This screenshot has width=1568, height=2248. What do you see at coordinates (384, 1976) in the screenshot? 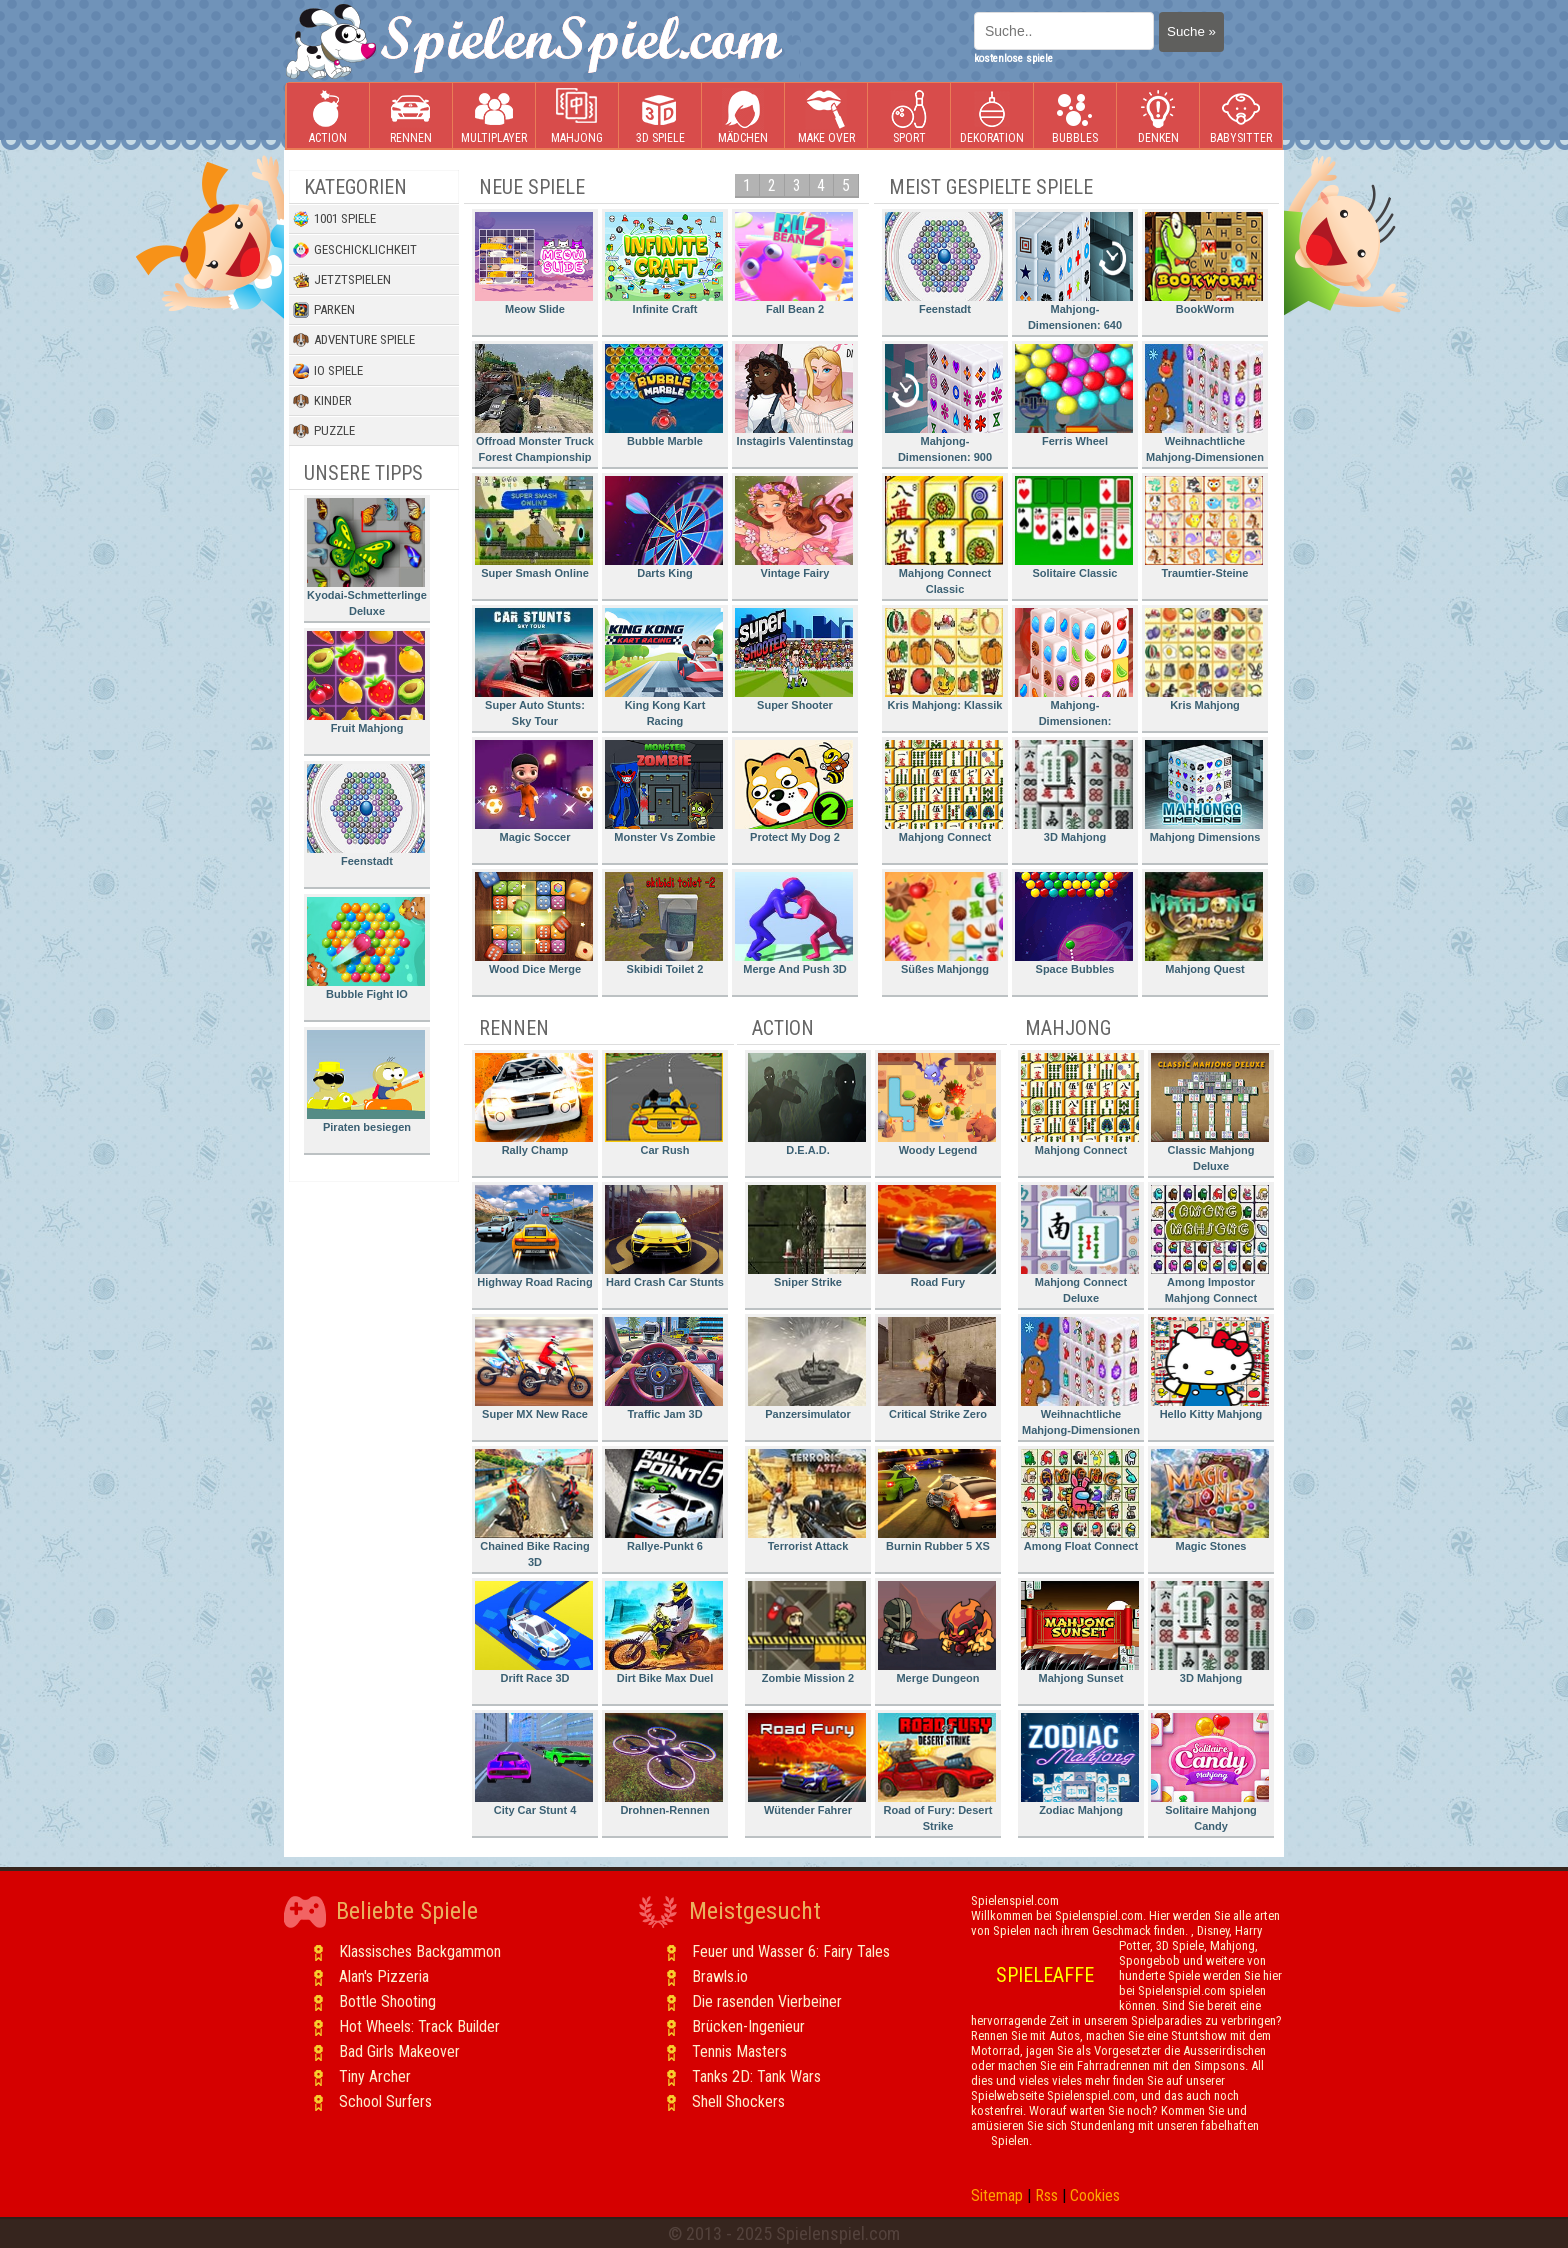
I see `Alan's Pizzeria` at bounding box center [384, 1976].